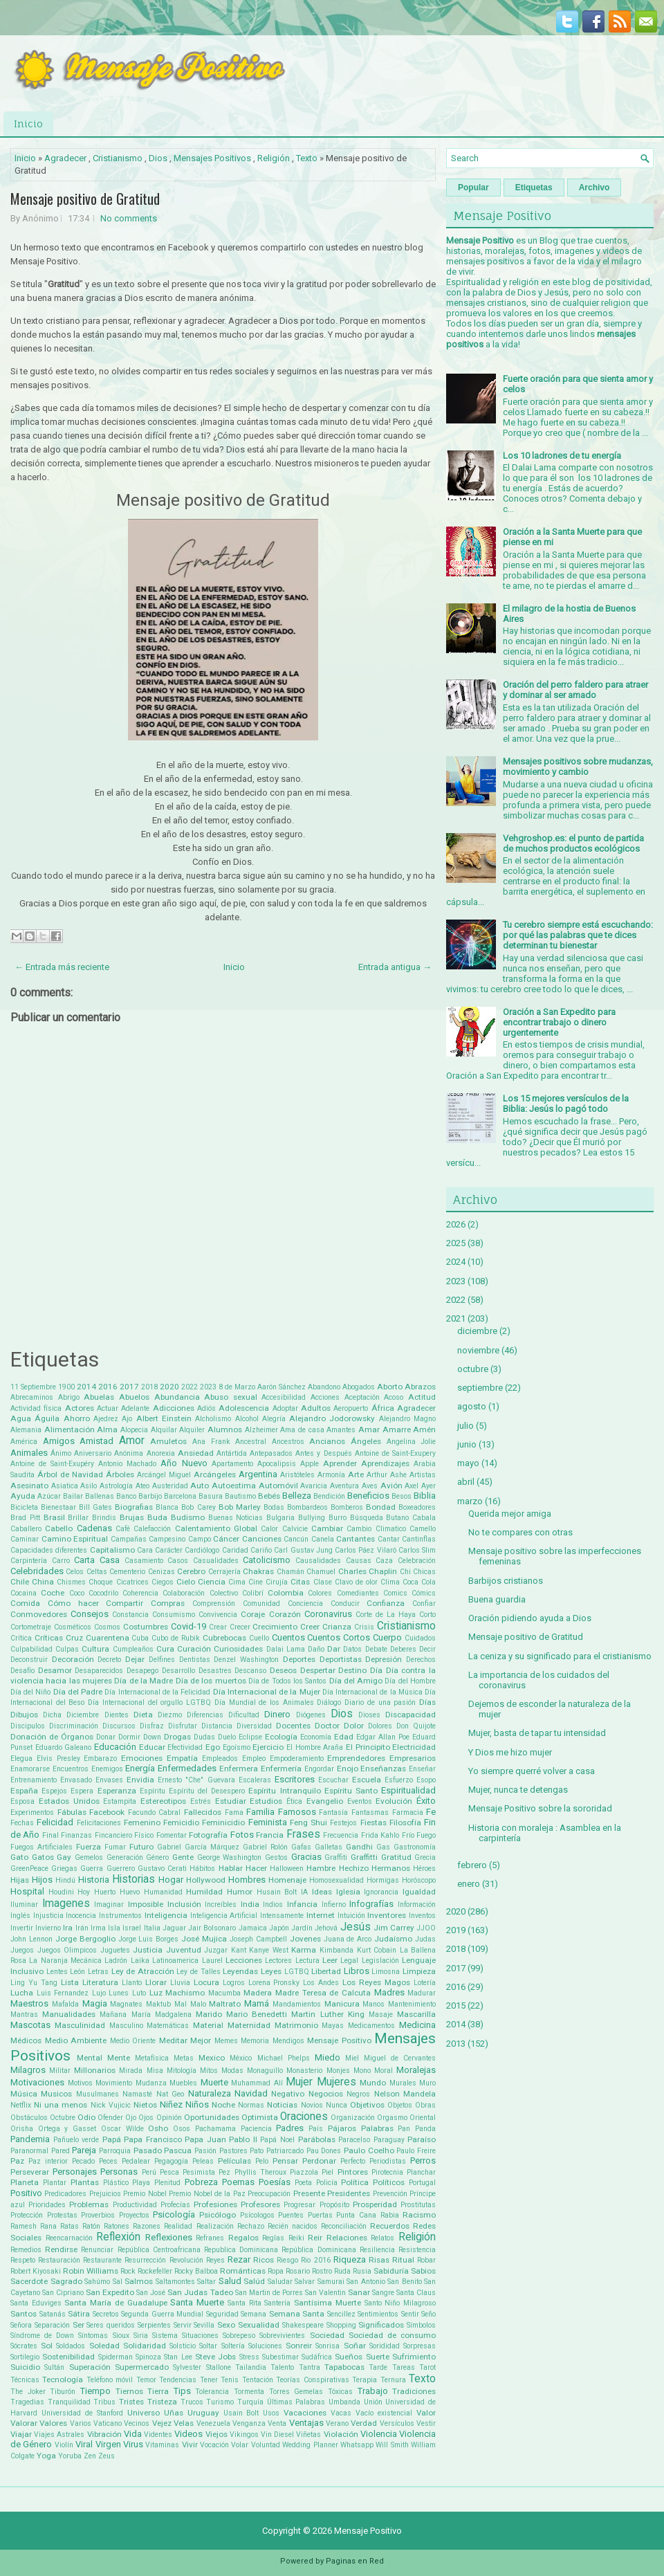 Image resolution: width=664 pixels, height=2576 pixels. Describe the element at coordinates (417, 1550) in the screenshot. I see `Carlos Slim` at that location.